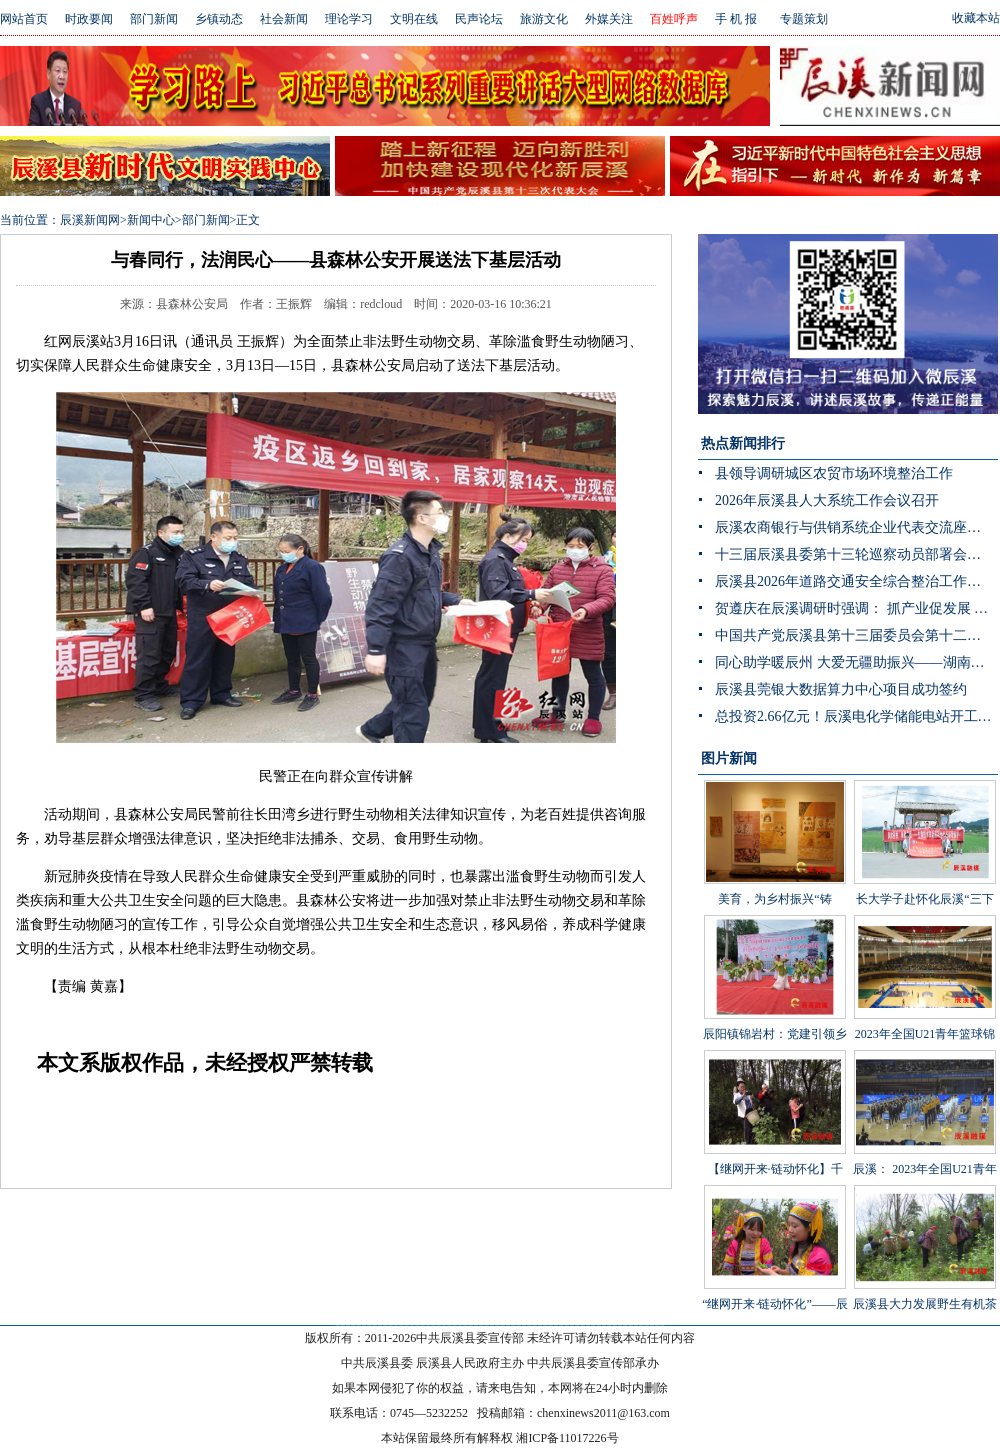  I want to click on 长大学子赴怀化辰溪“三下乡”：稻花“鱼”里说丰年，技术赋能绘振兴, so click(925, 873).